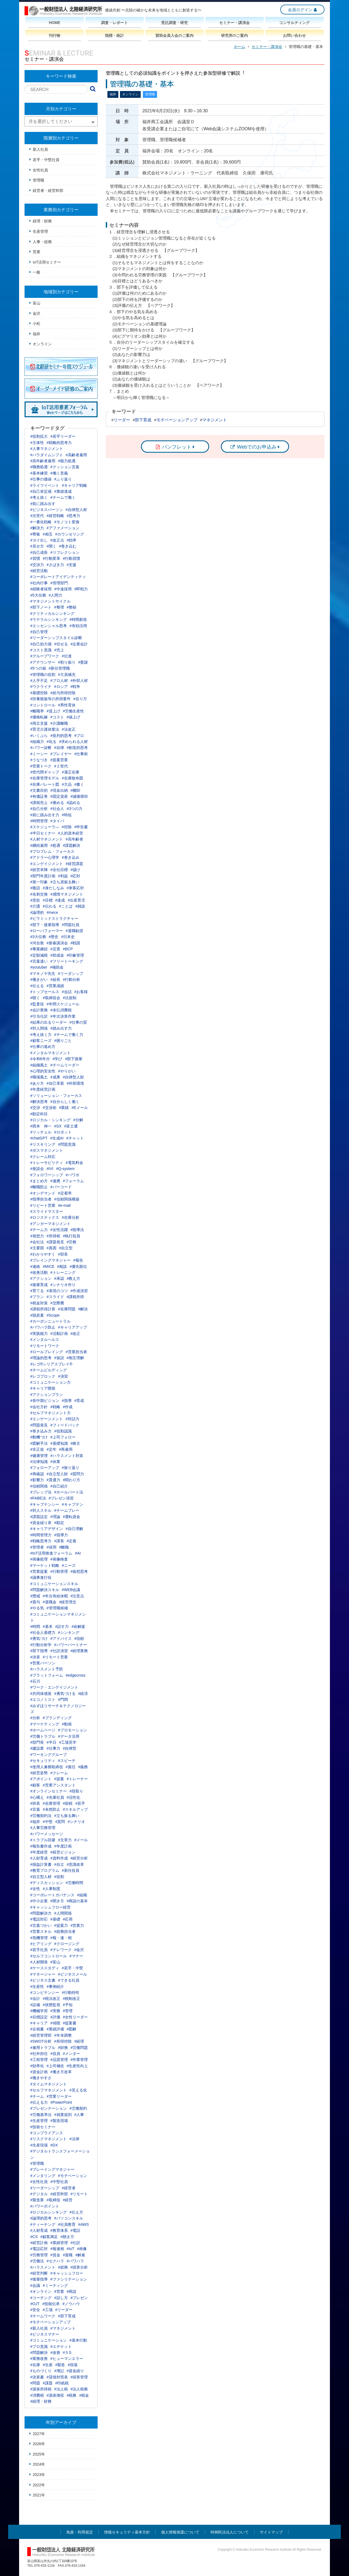 This screenshot has height=2576, width=349. I want to click on #顧客, so click(35, 1785).